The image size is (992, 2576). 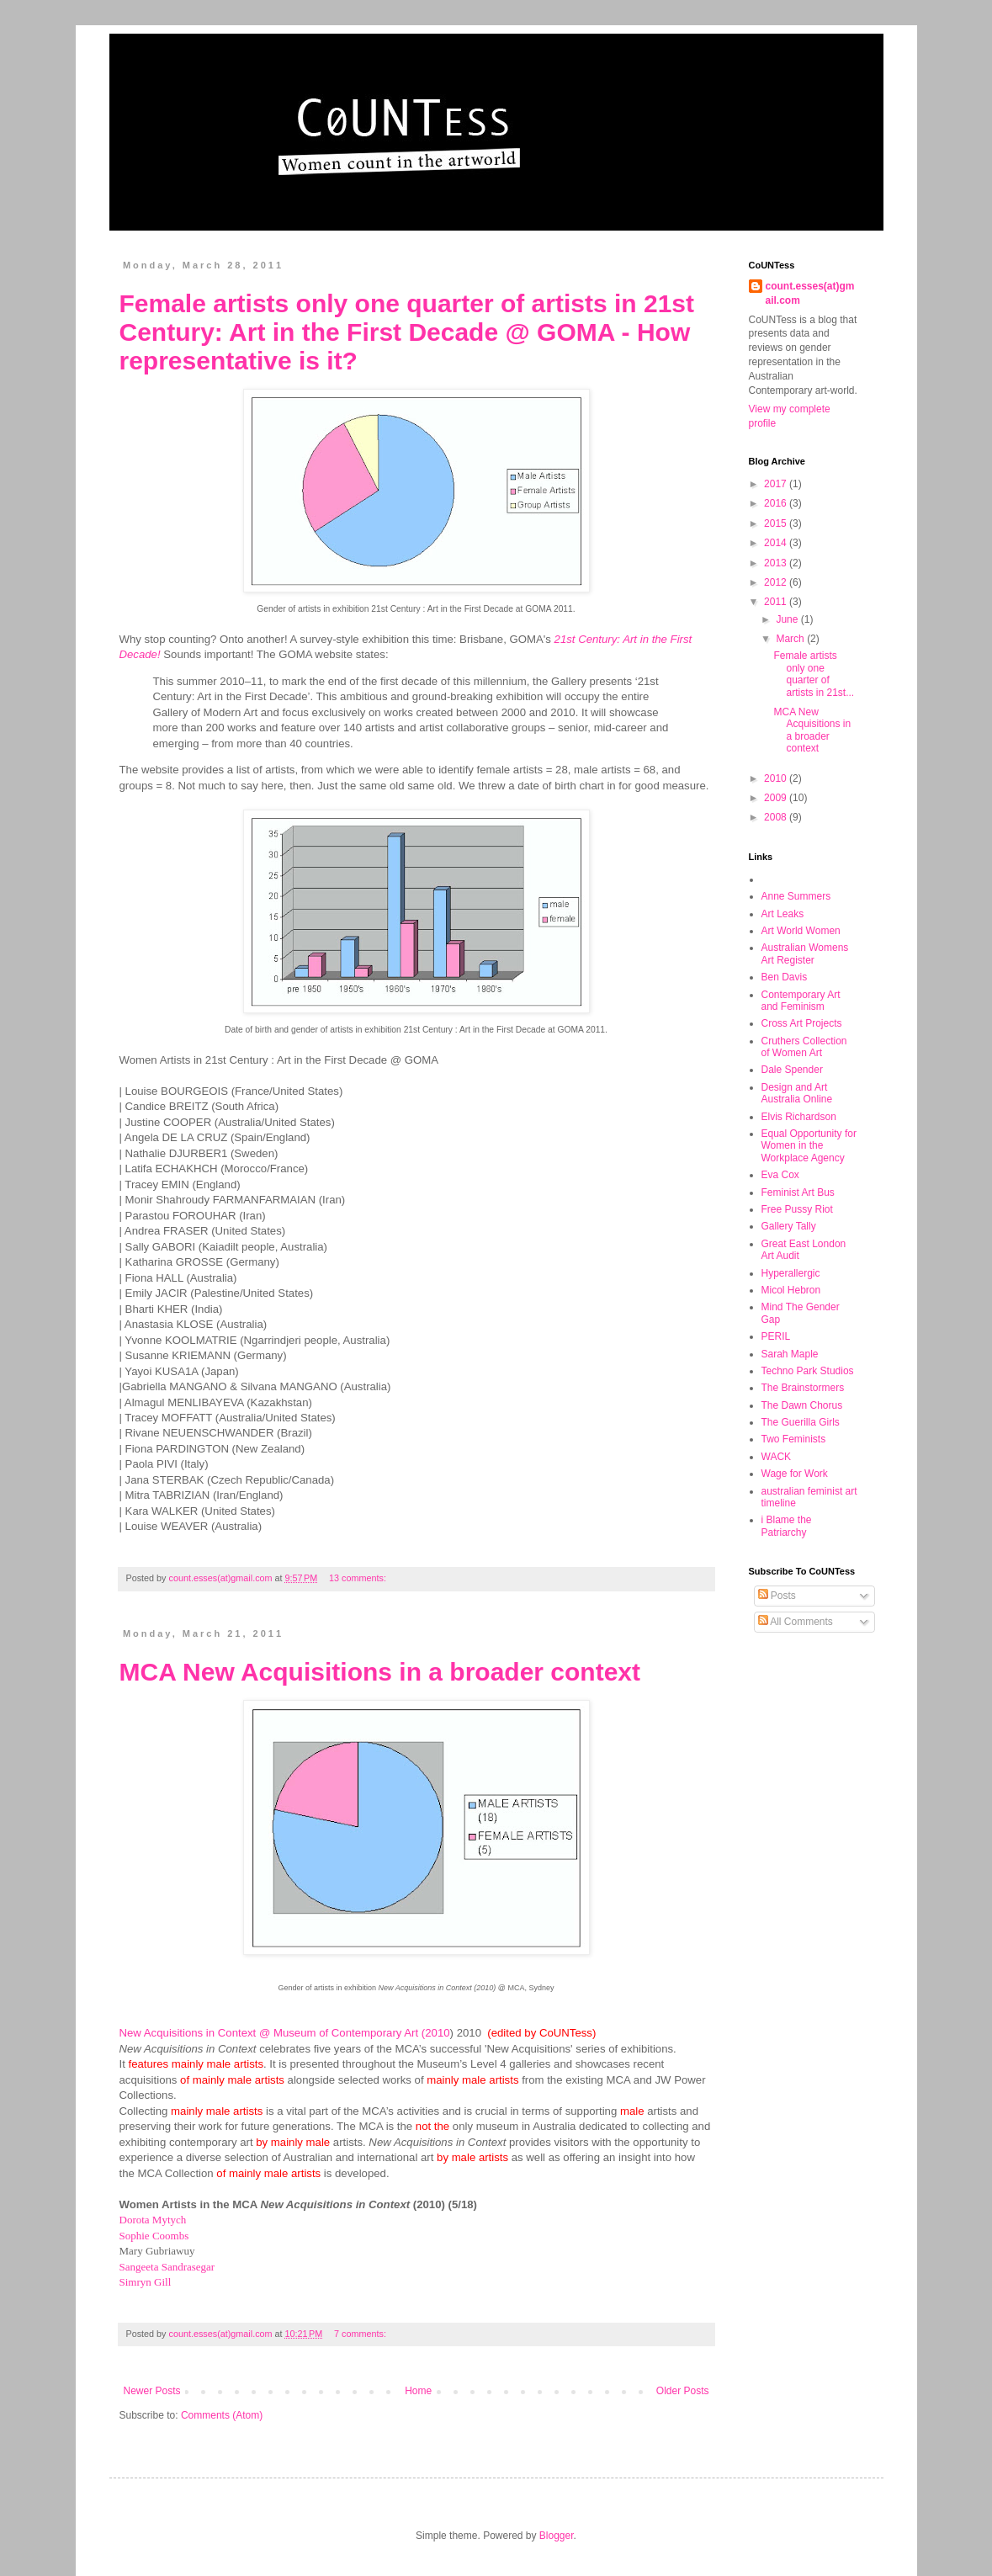 I want to click on Art Leaks, so click(x=782, y=914).